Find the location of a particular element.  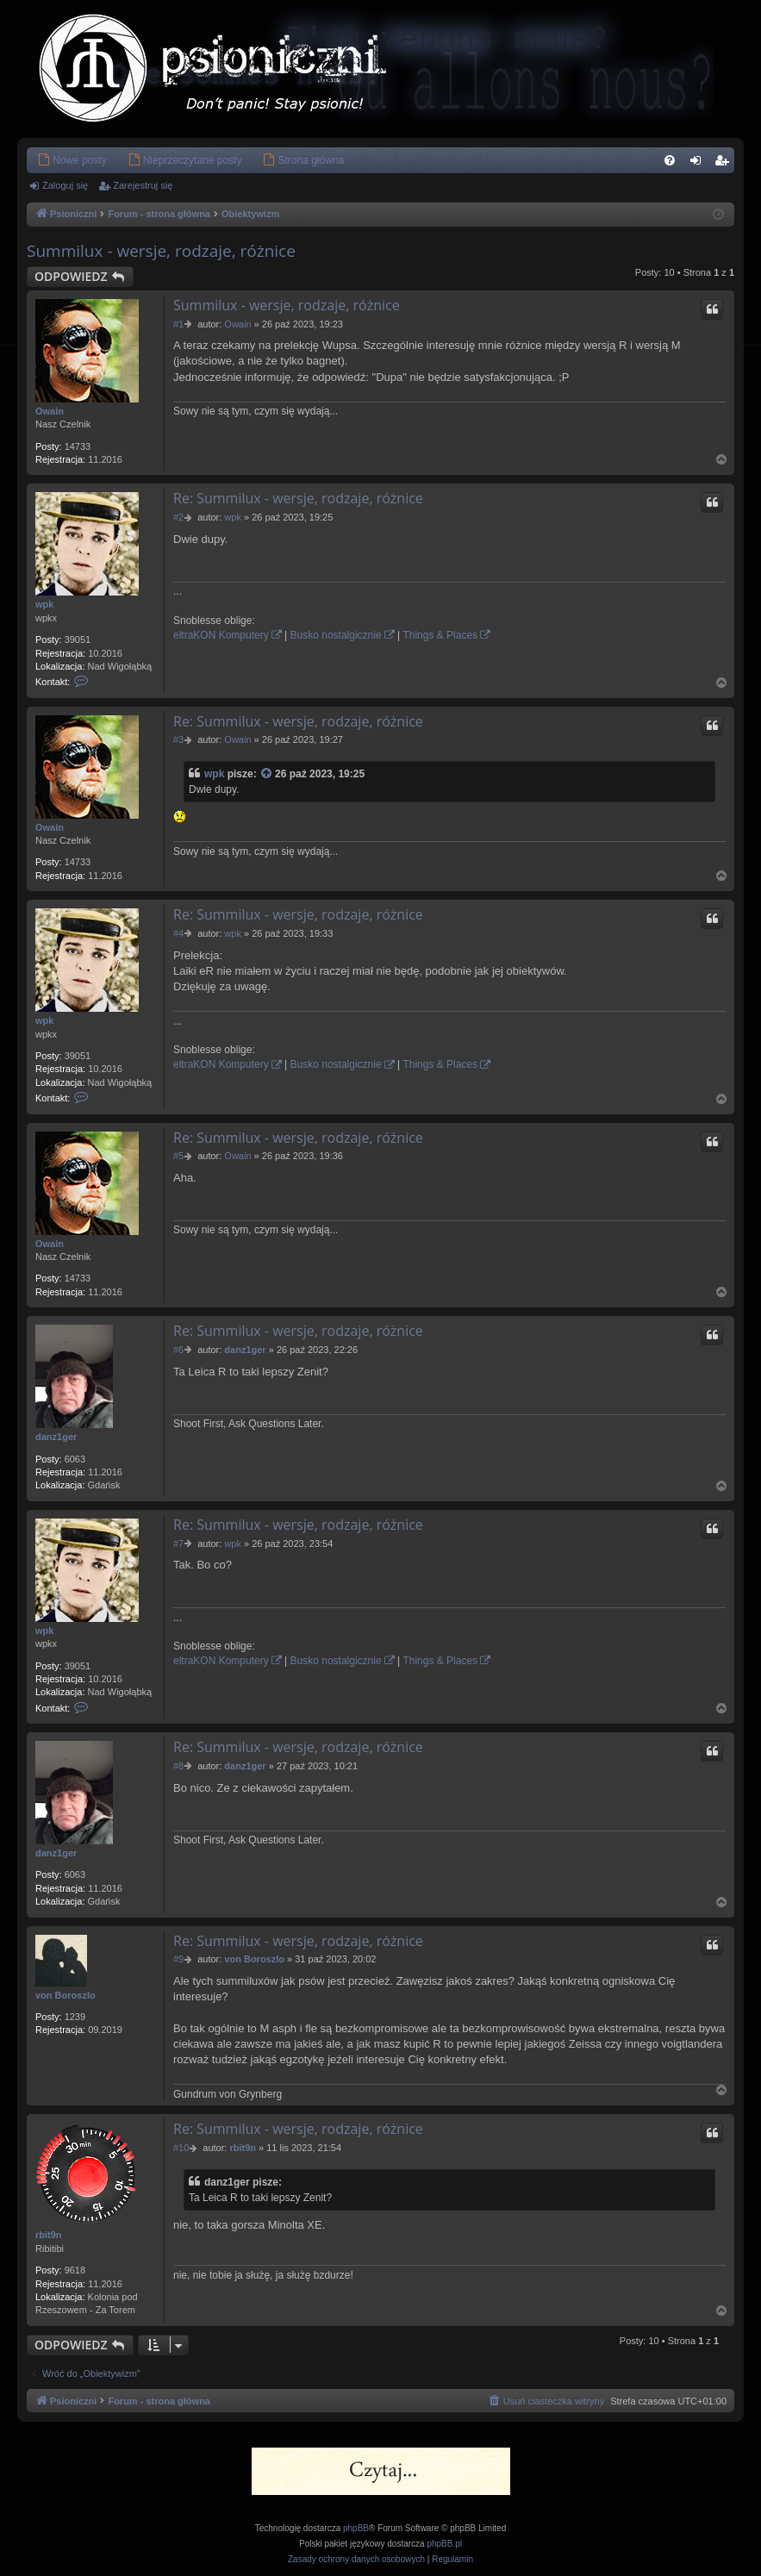

wpk is located at coordinates (44, 604).